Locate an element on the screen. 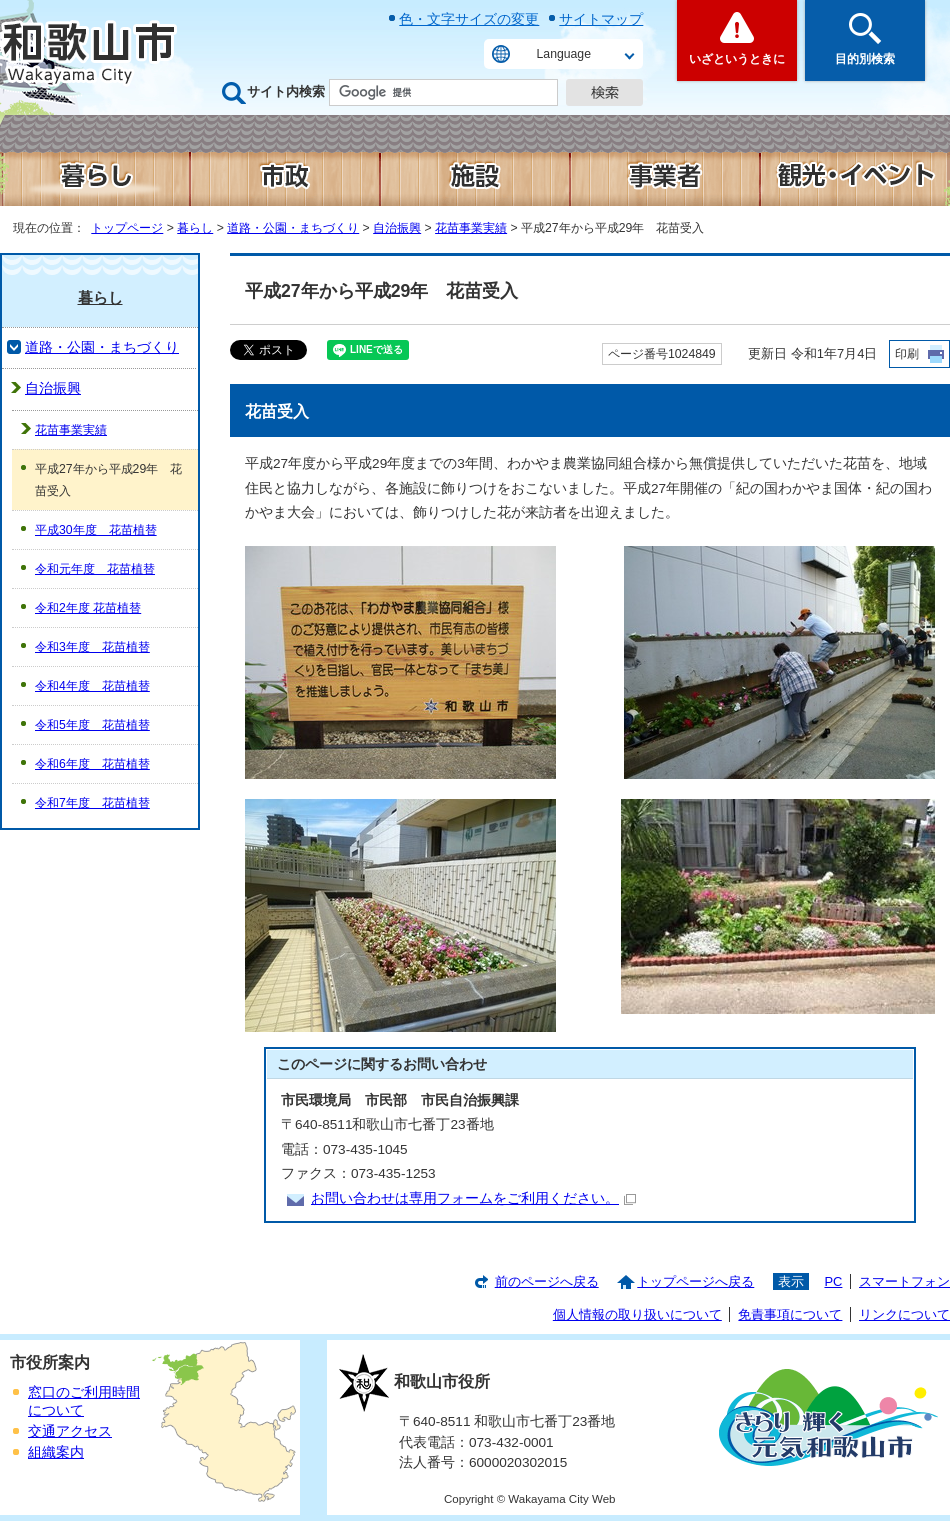 The width and height of the screenshot is (950, 1521). 色・文字サイズの変更 is located at coordinates (469, 19).